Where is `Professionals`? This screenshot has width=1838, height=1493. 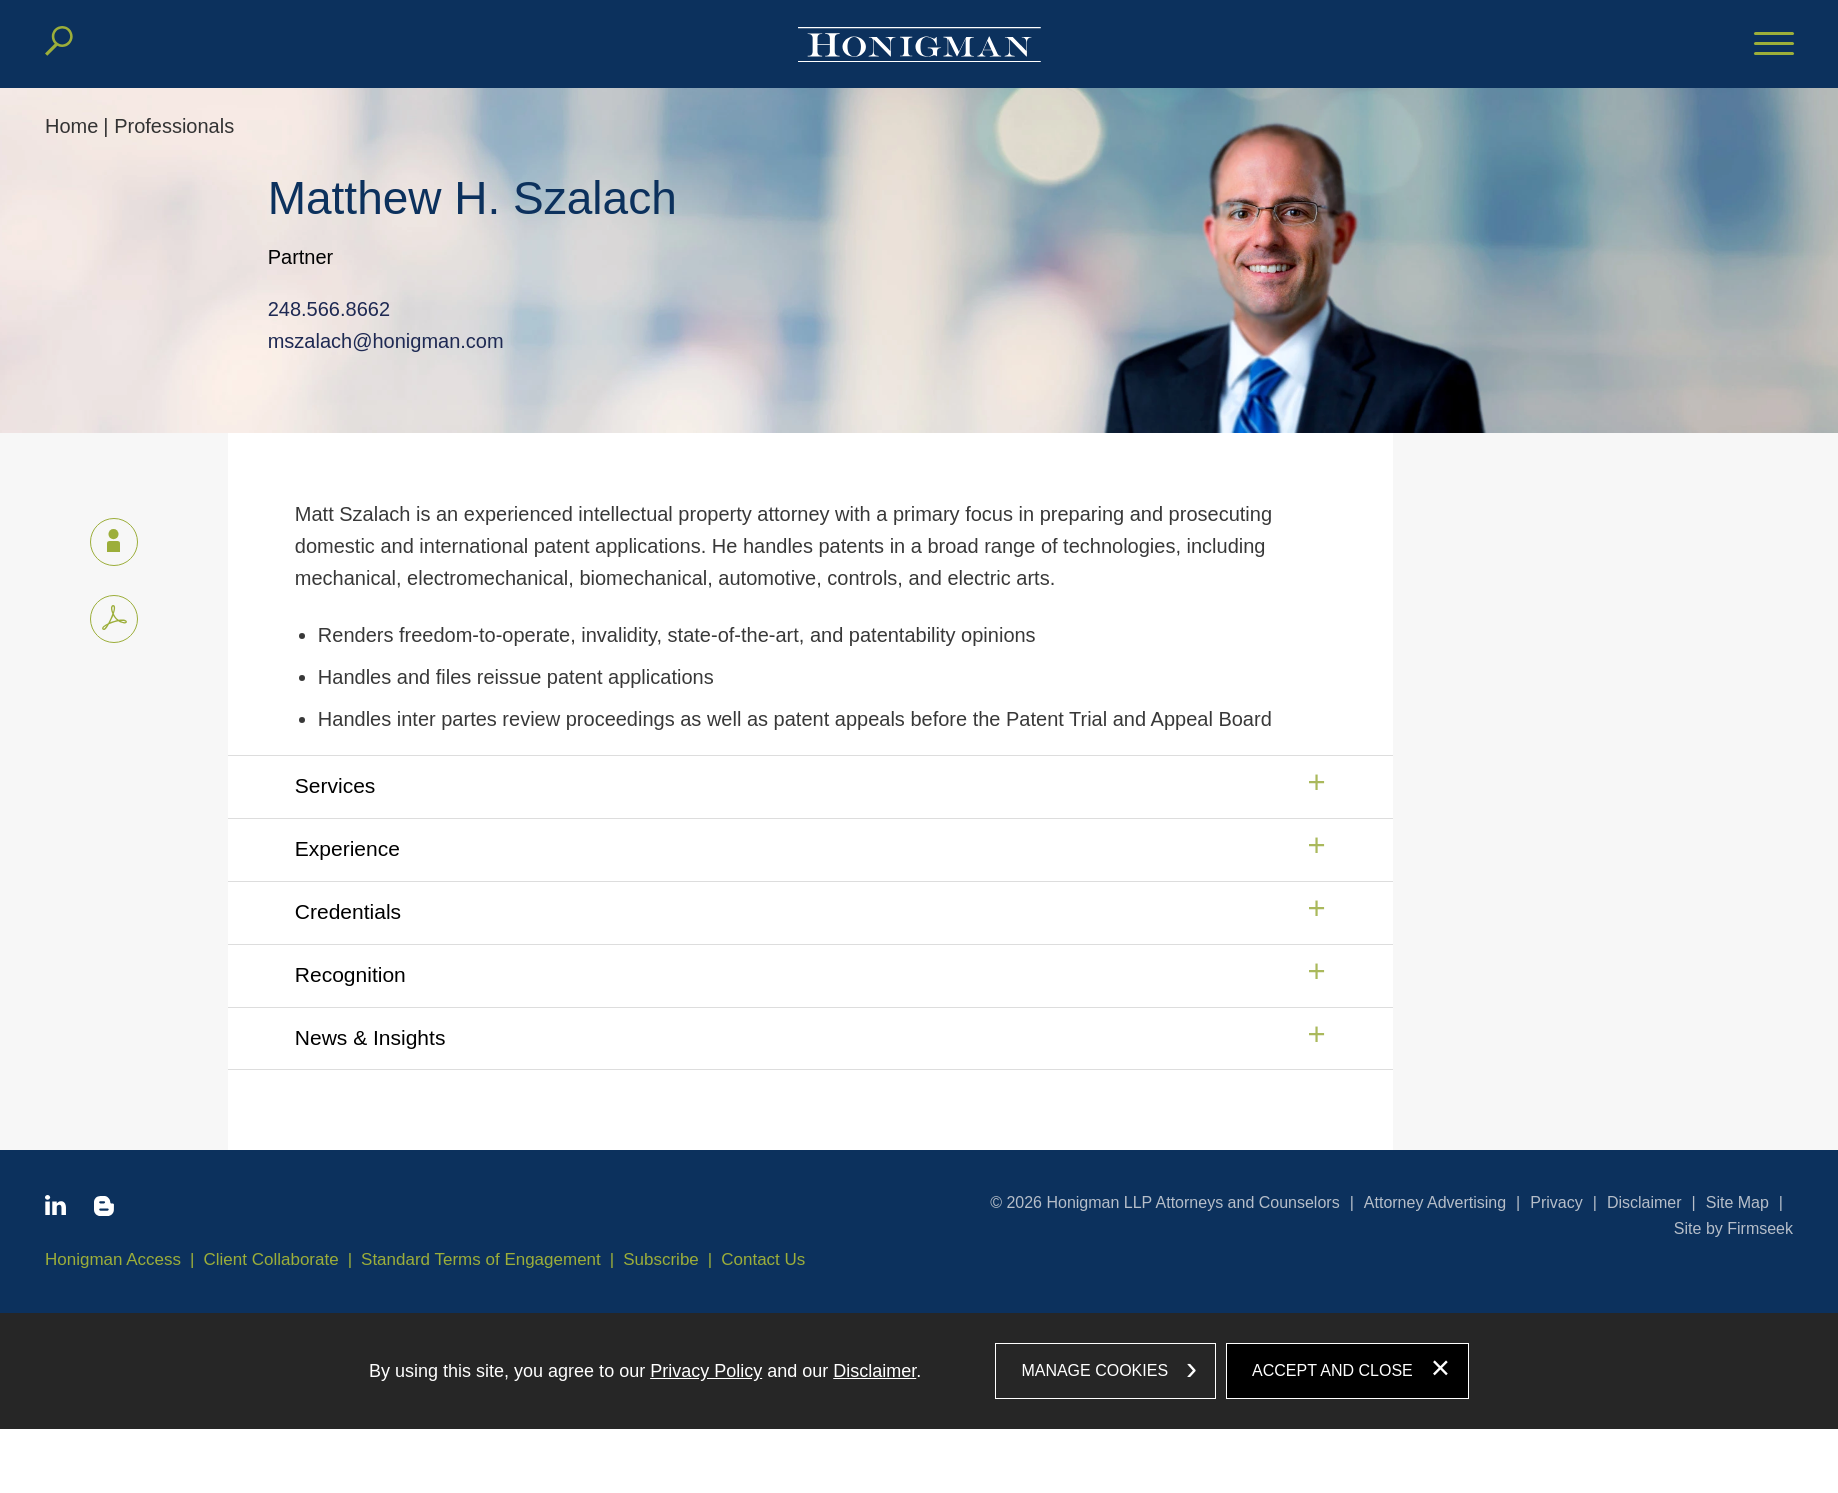
Professionals is located at coordinates (174, 126).